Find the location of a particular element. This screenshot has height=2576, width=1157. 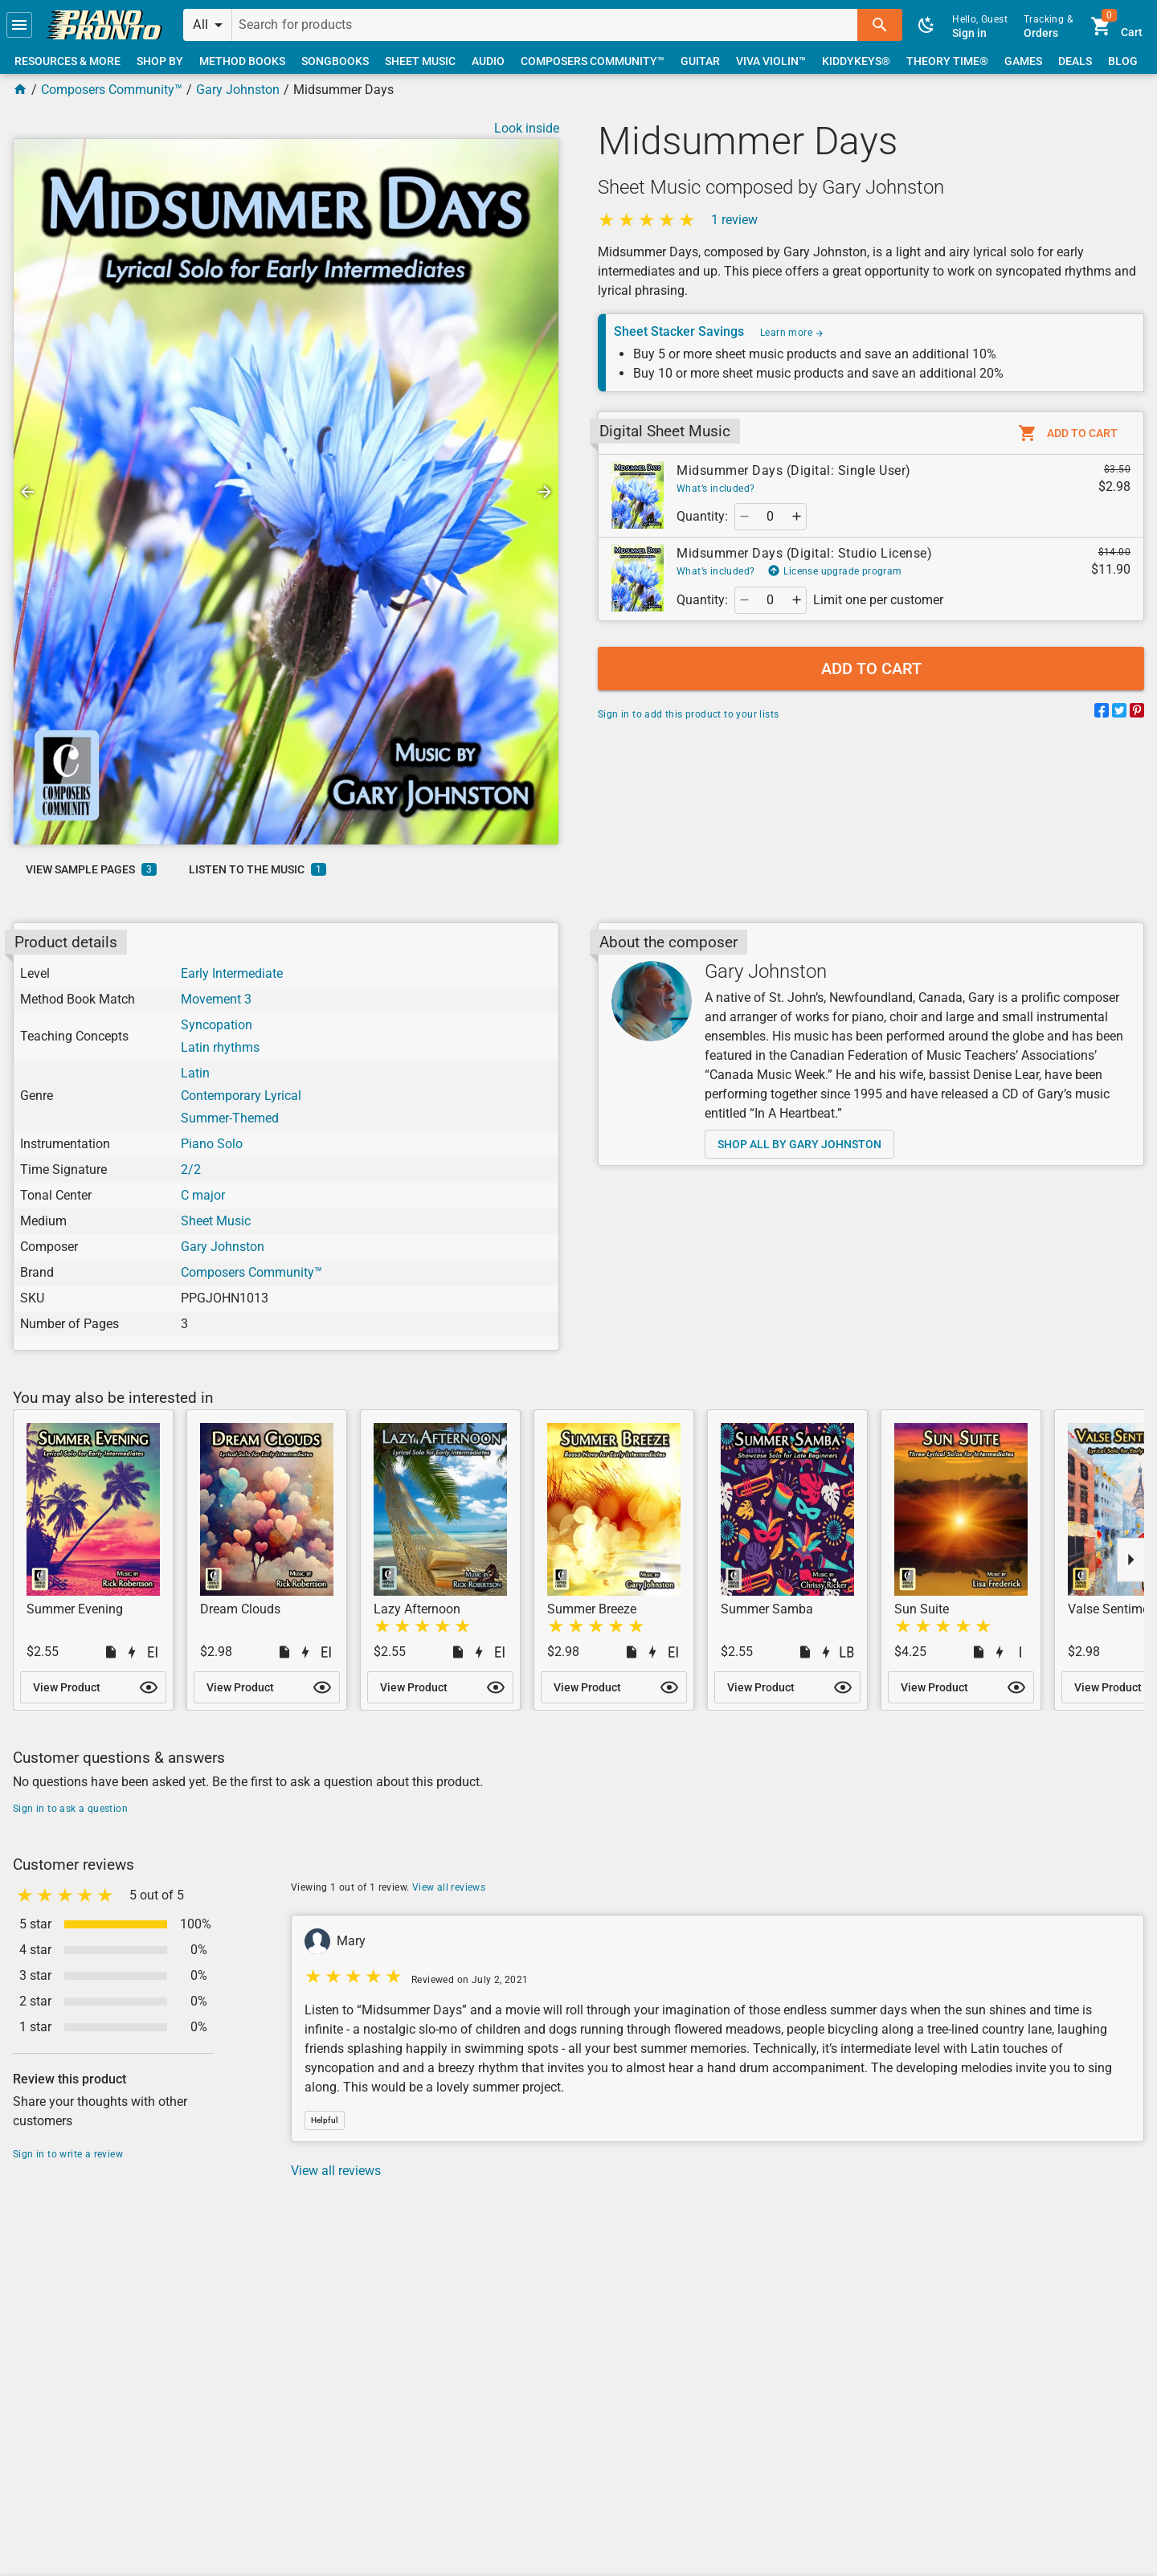

2/2 is located at coordinates (191, 1169).